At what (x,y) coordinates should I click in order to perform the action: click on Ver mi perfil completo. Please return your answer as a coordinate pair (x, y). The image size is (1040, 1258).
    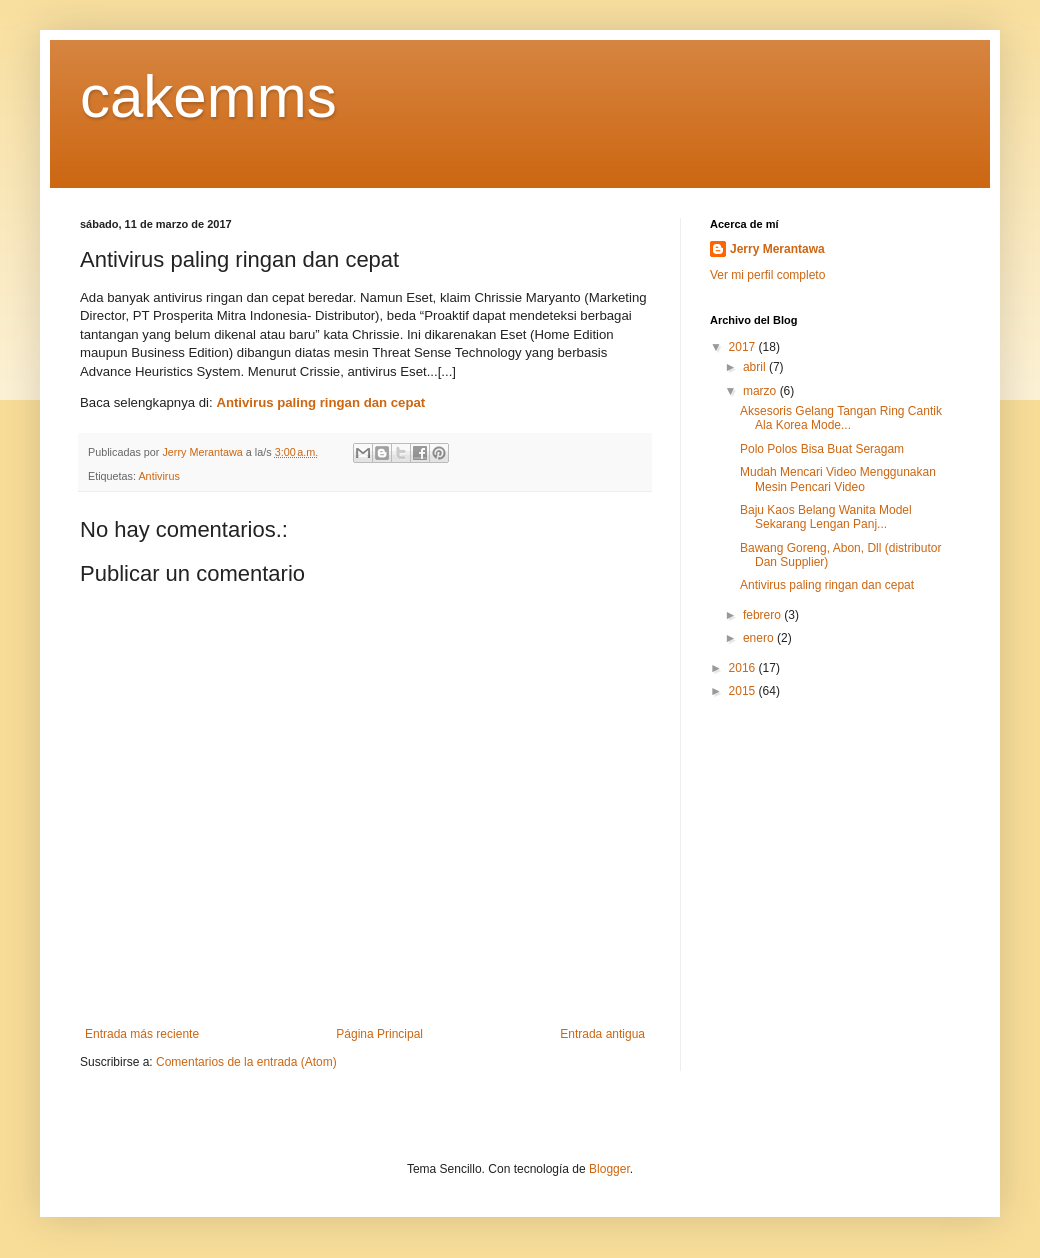
    Looking at the image, I should click on (767, 275).